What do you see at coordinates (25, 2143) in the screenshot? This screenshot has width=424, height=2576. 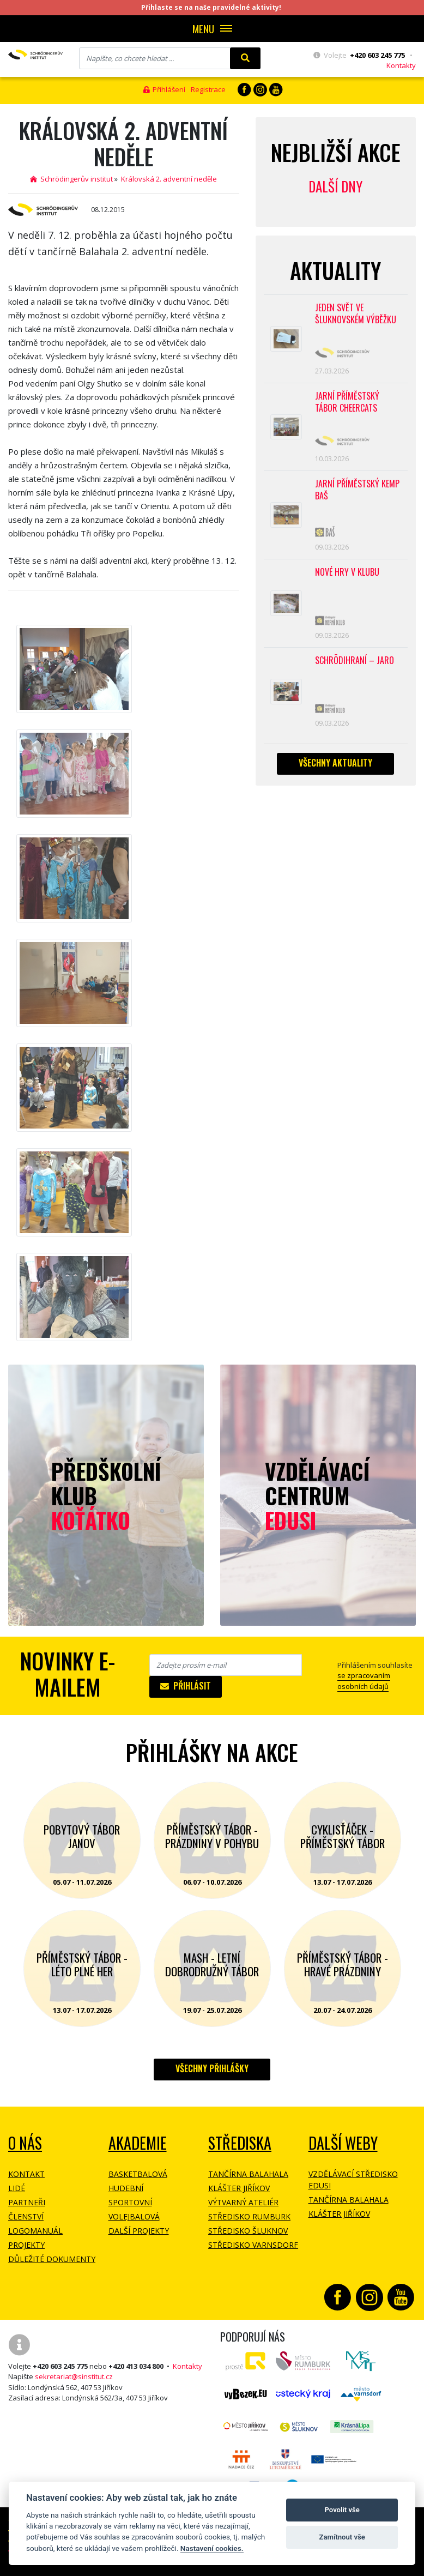 I see `O NÁS` at bounding box center [25, 2143].